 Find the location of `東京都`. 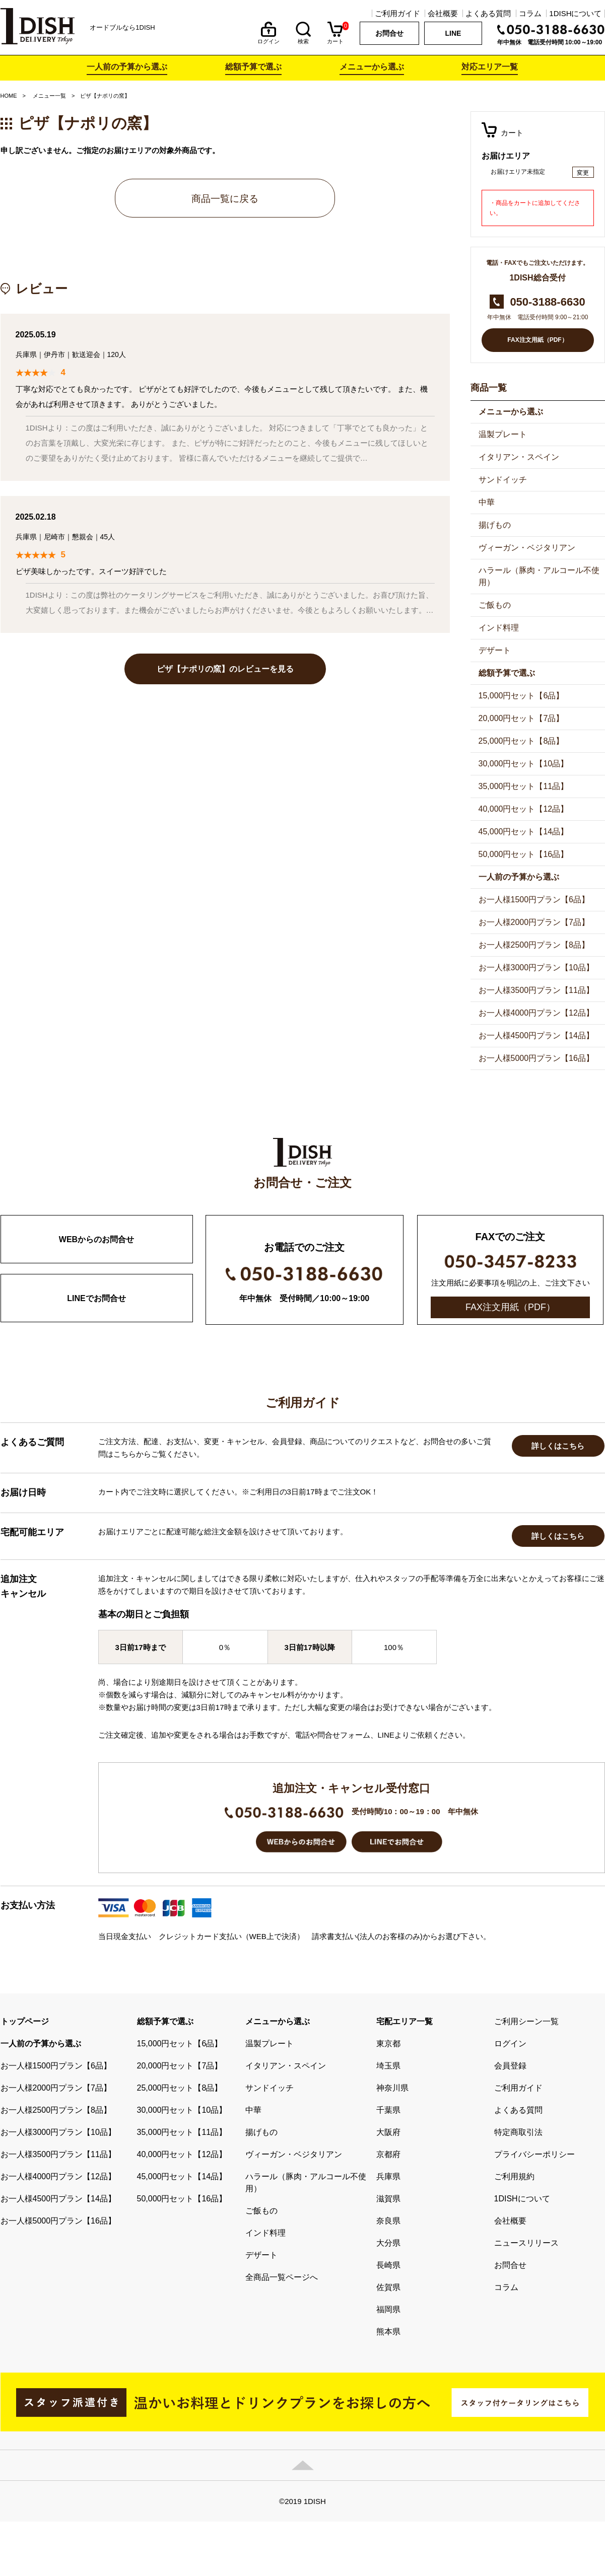

東京都 is located at coordinates (388, 2151).